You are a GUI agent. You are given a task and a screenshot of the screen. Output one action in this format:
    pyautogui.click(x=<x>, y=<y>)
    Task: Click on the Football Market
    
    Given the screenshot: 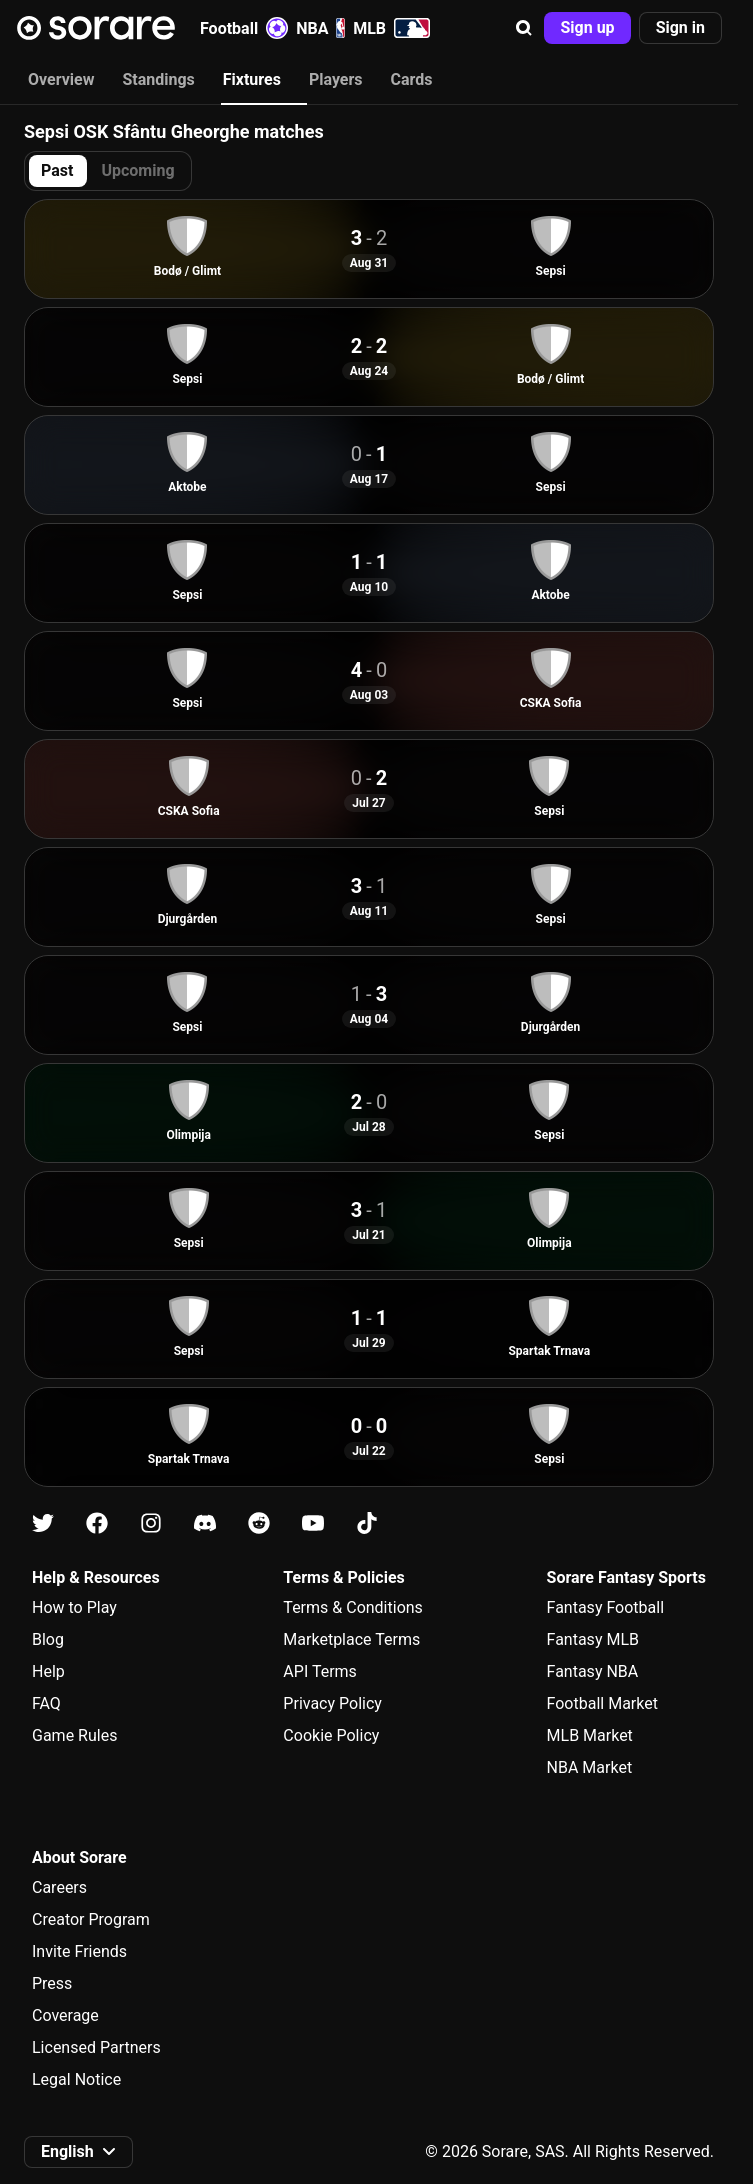 What is the action you would take?
    pyautogui.click(x=602, y=1703)
    